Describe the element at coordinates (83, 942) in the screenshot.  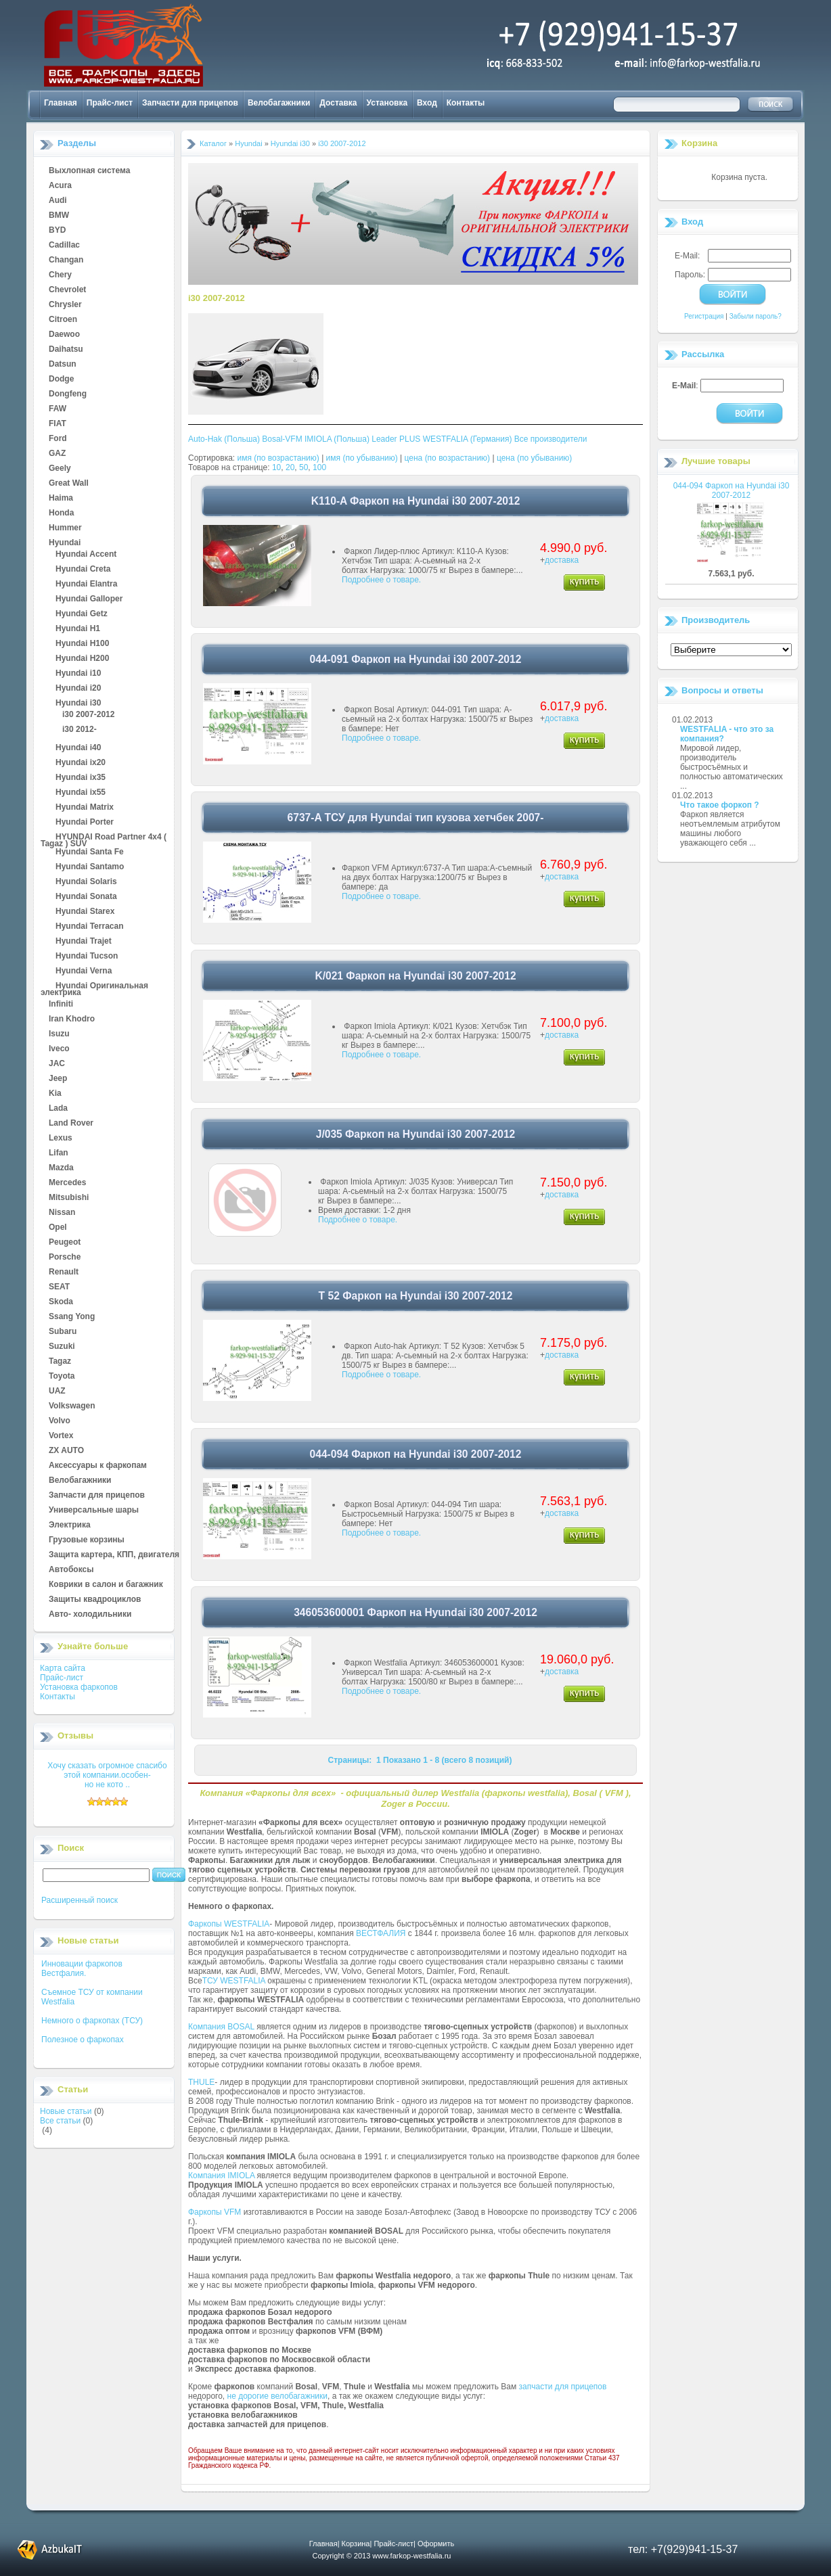
I see `Hyundai Trajet` at that location.